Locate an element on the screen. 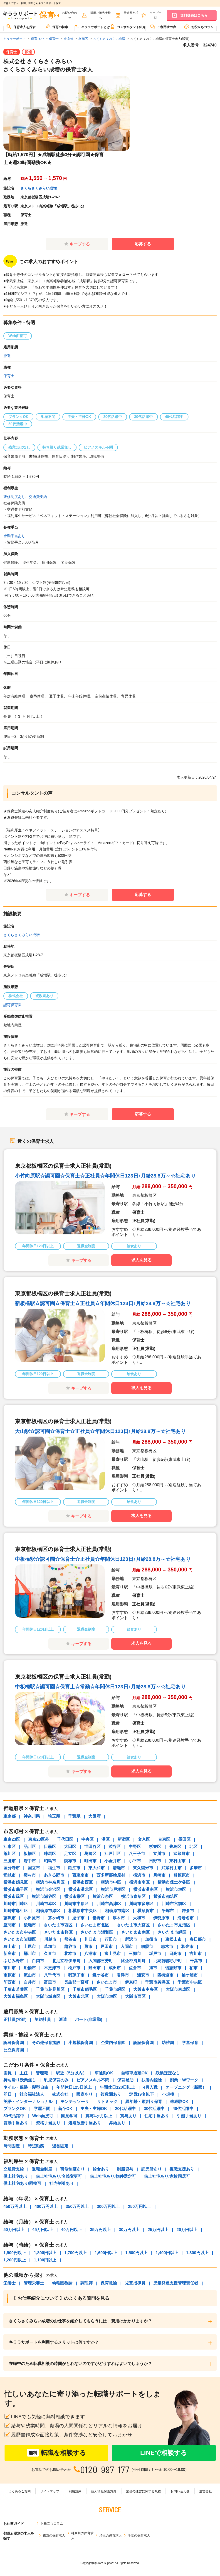  大阪市西区 is located at coordinates (135, 1996).